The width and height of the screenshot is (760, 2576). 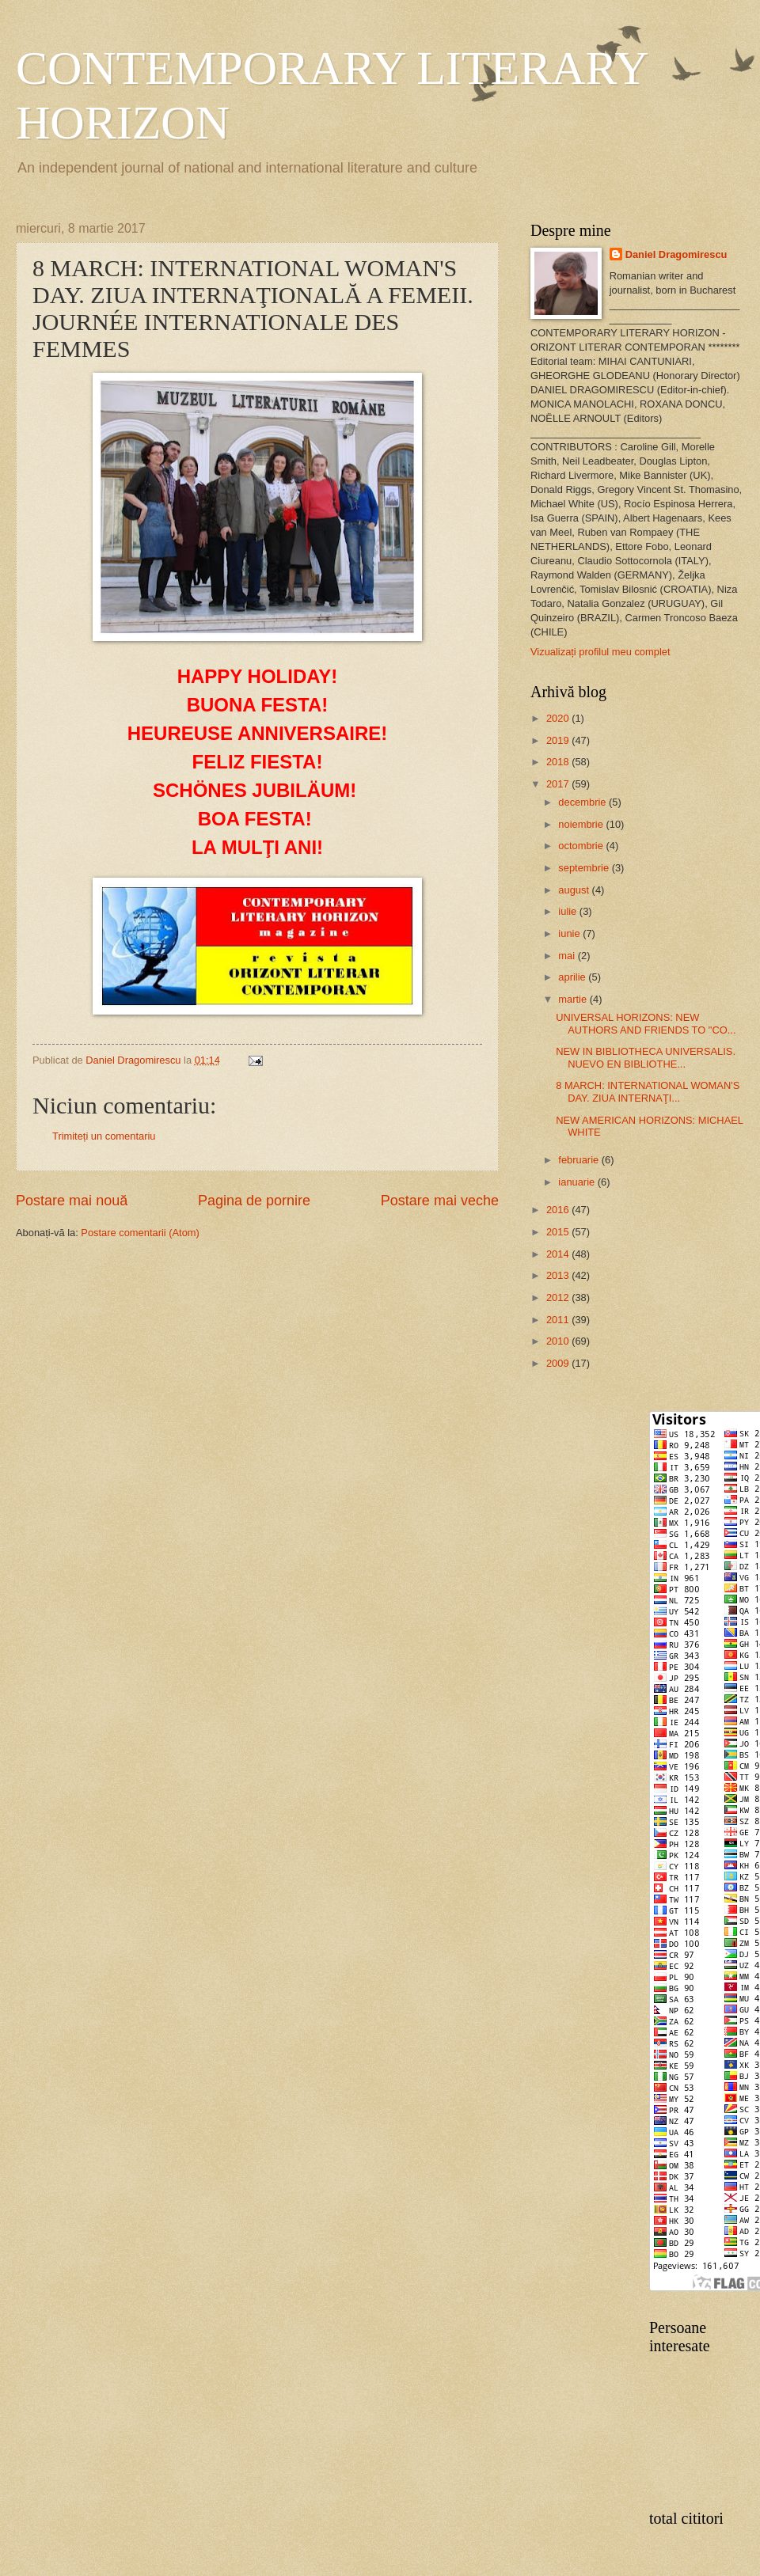 What do you see at coordinates (559, 1341) in the screenshot?
I see `2010` at bounding box center [559, 1341].